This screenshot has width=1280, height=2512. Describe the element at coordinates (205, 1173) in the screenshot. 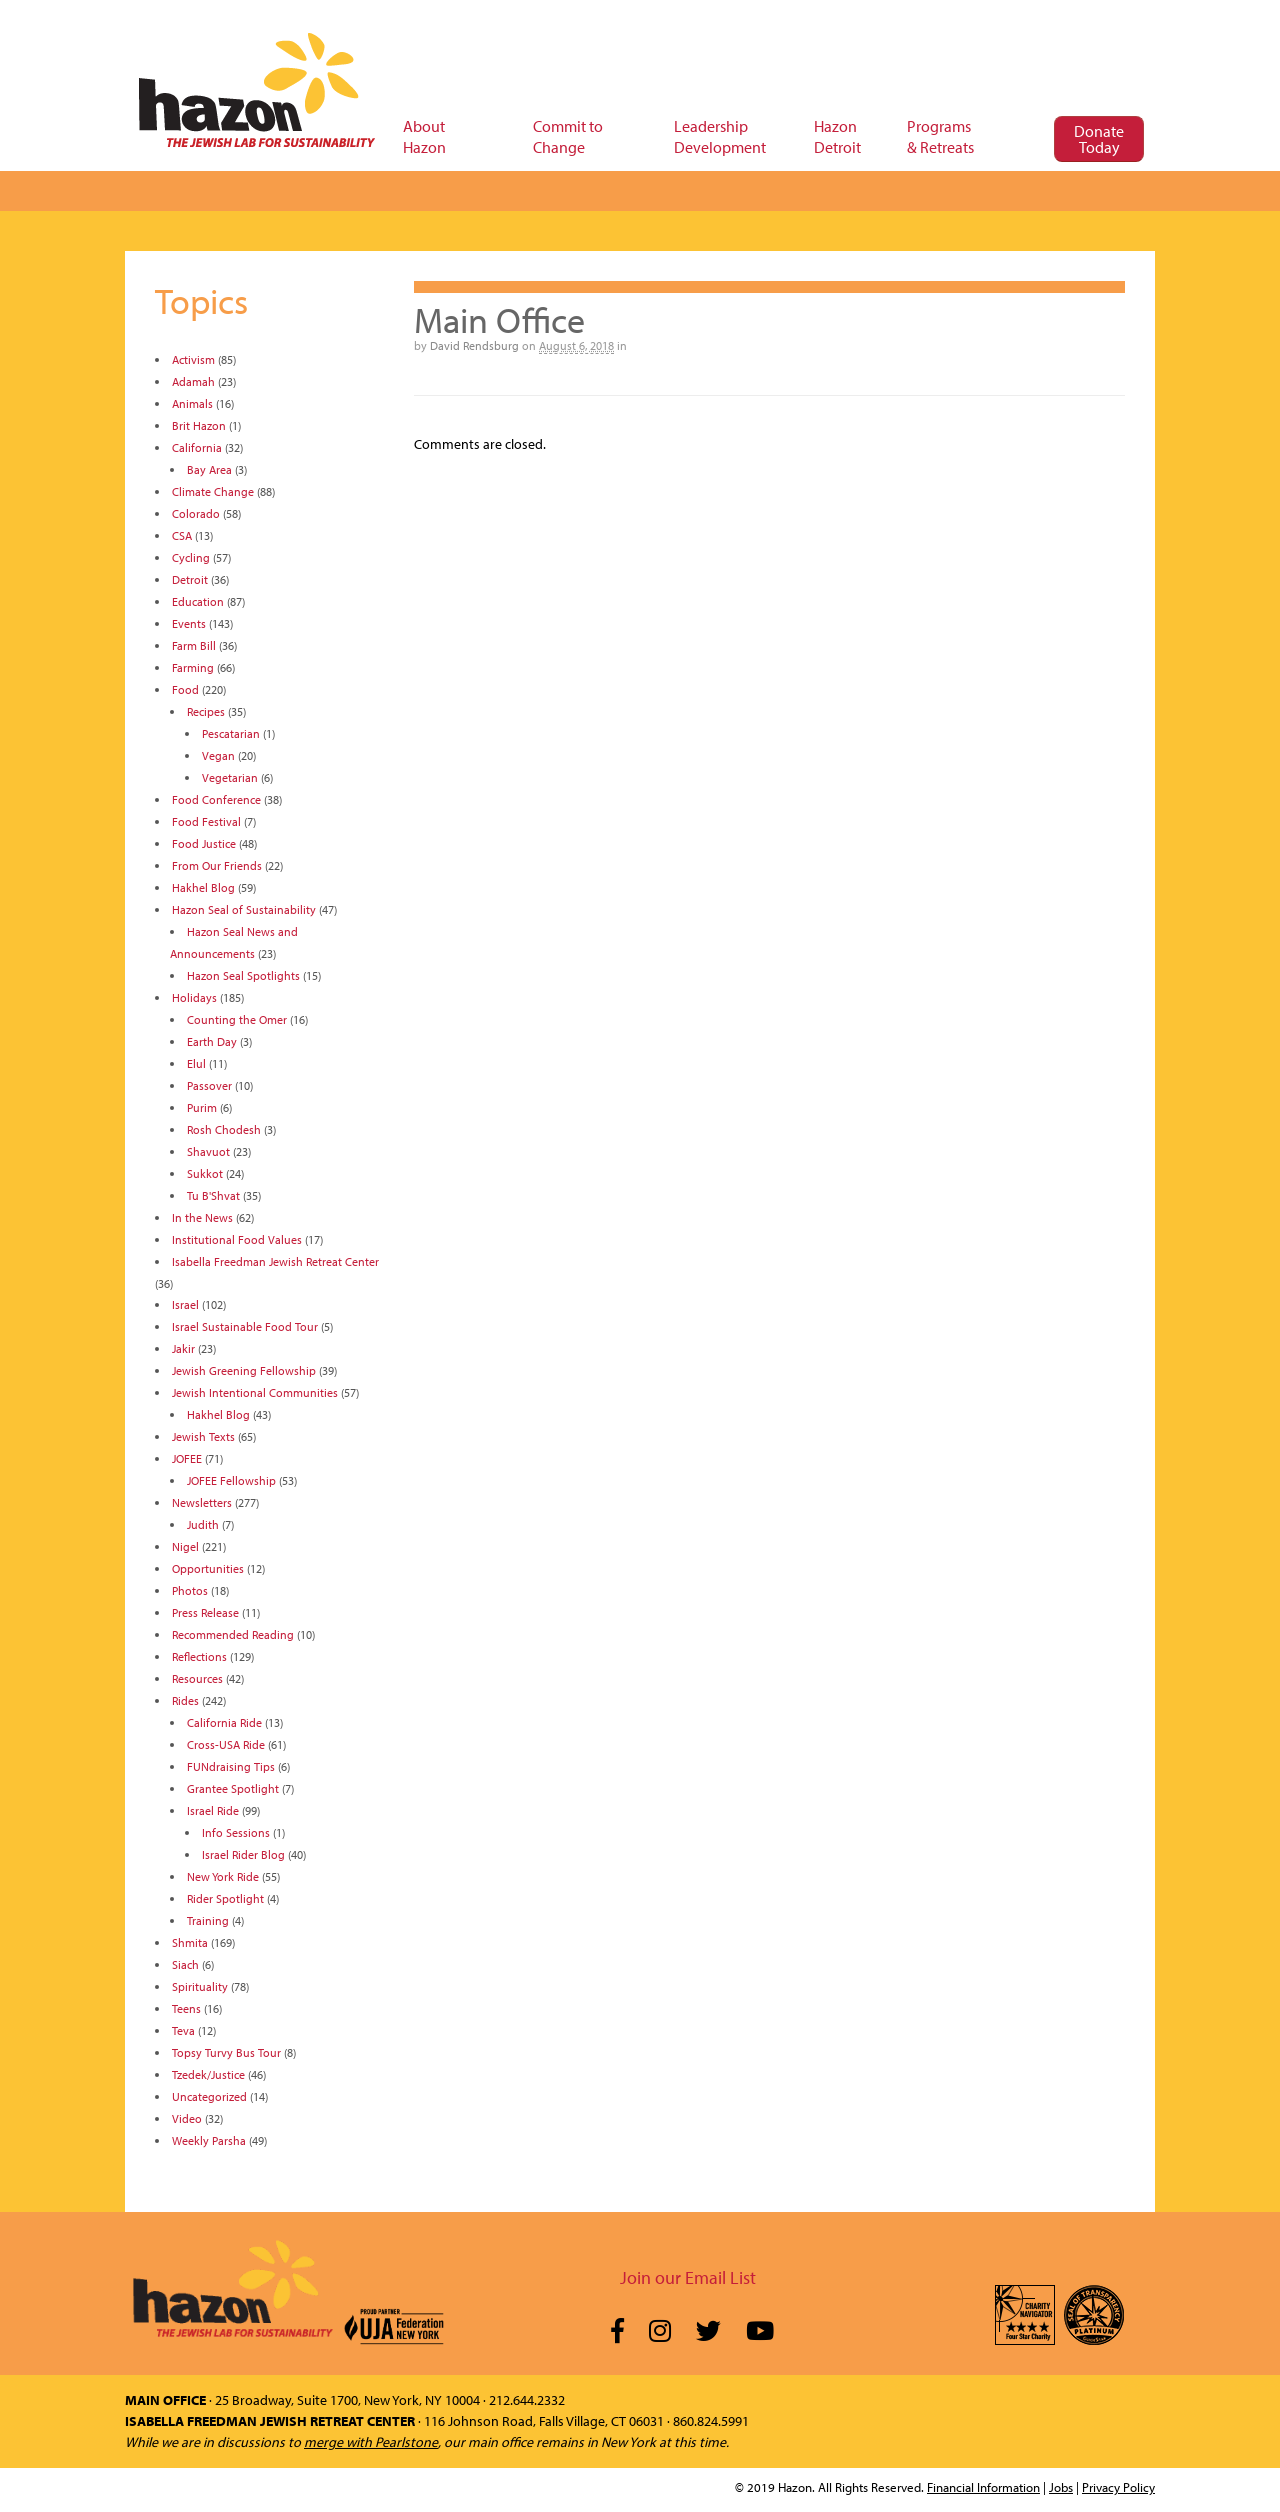

I see `Sukkot` at that location.